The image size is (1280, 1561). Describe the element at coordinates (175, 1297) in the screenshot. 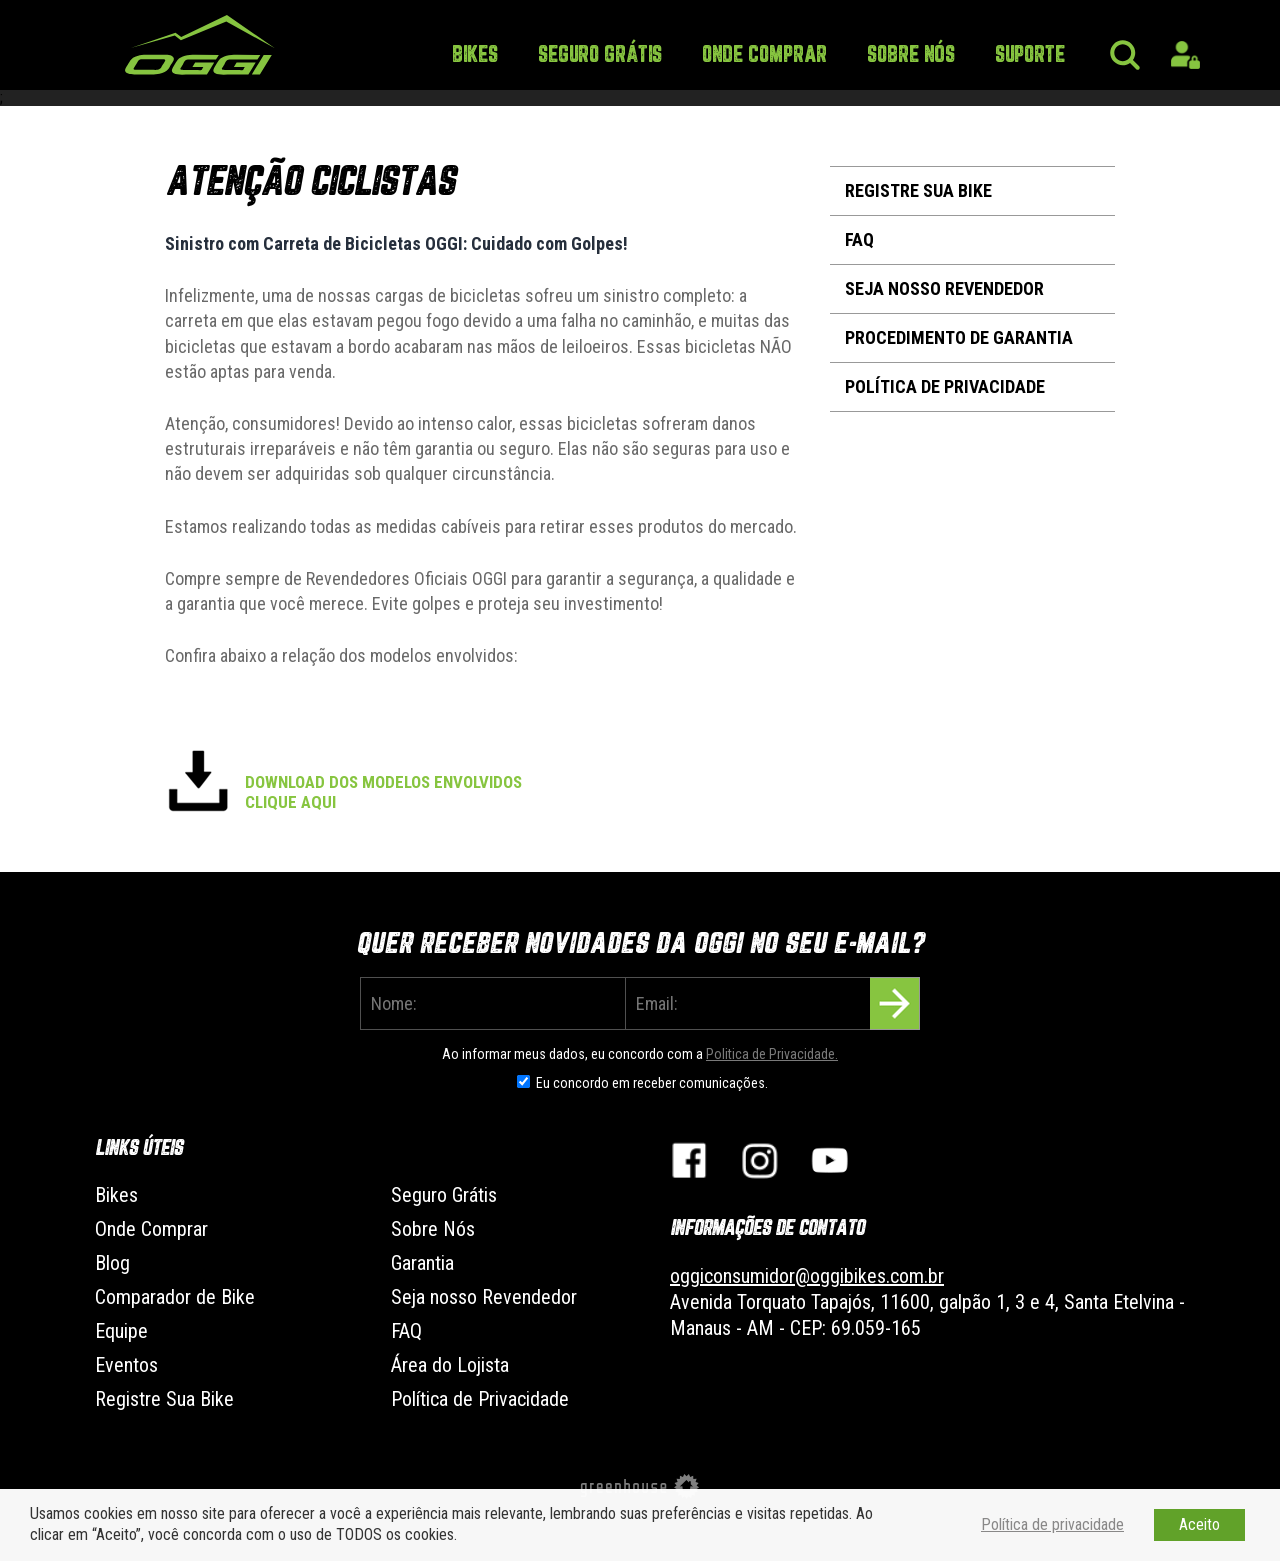

I see `Comparador de Bike` at that location.